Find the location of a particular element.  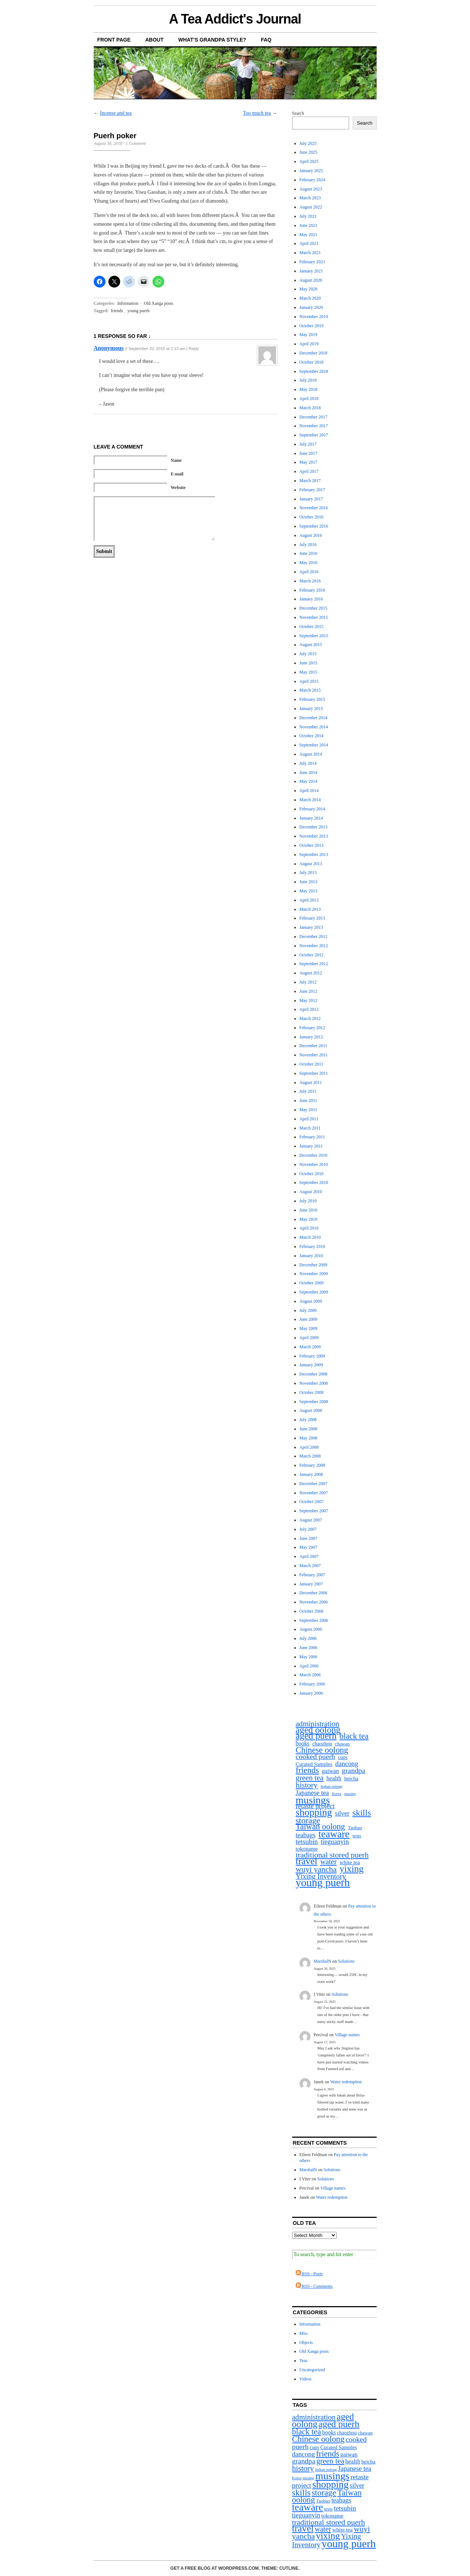

aged oolong [aged oolong (100 items)] is located at coordinates (318, 1730).